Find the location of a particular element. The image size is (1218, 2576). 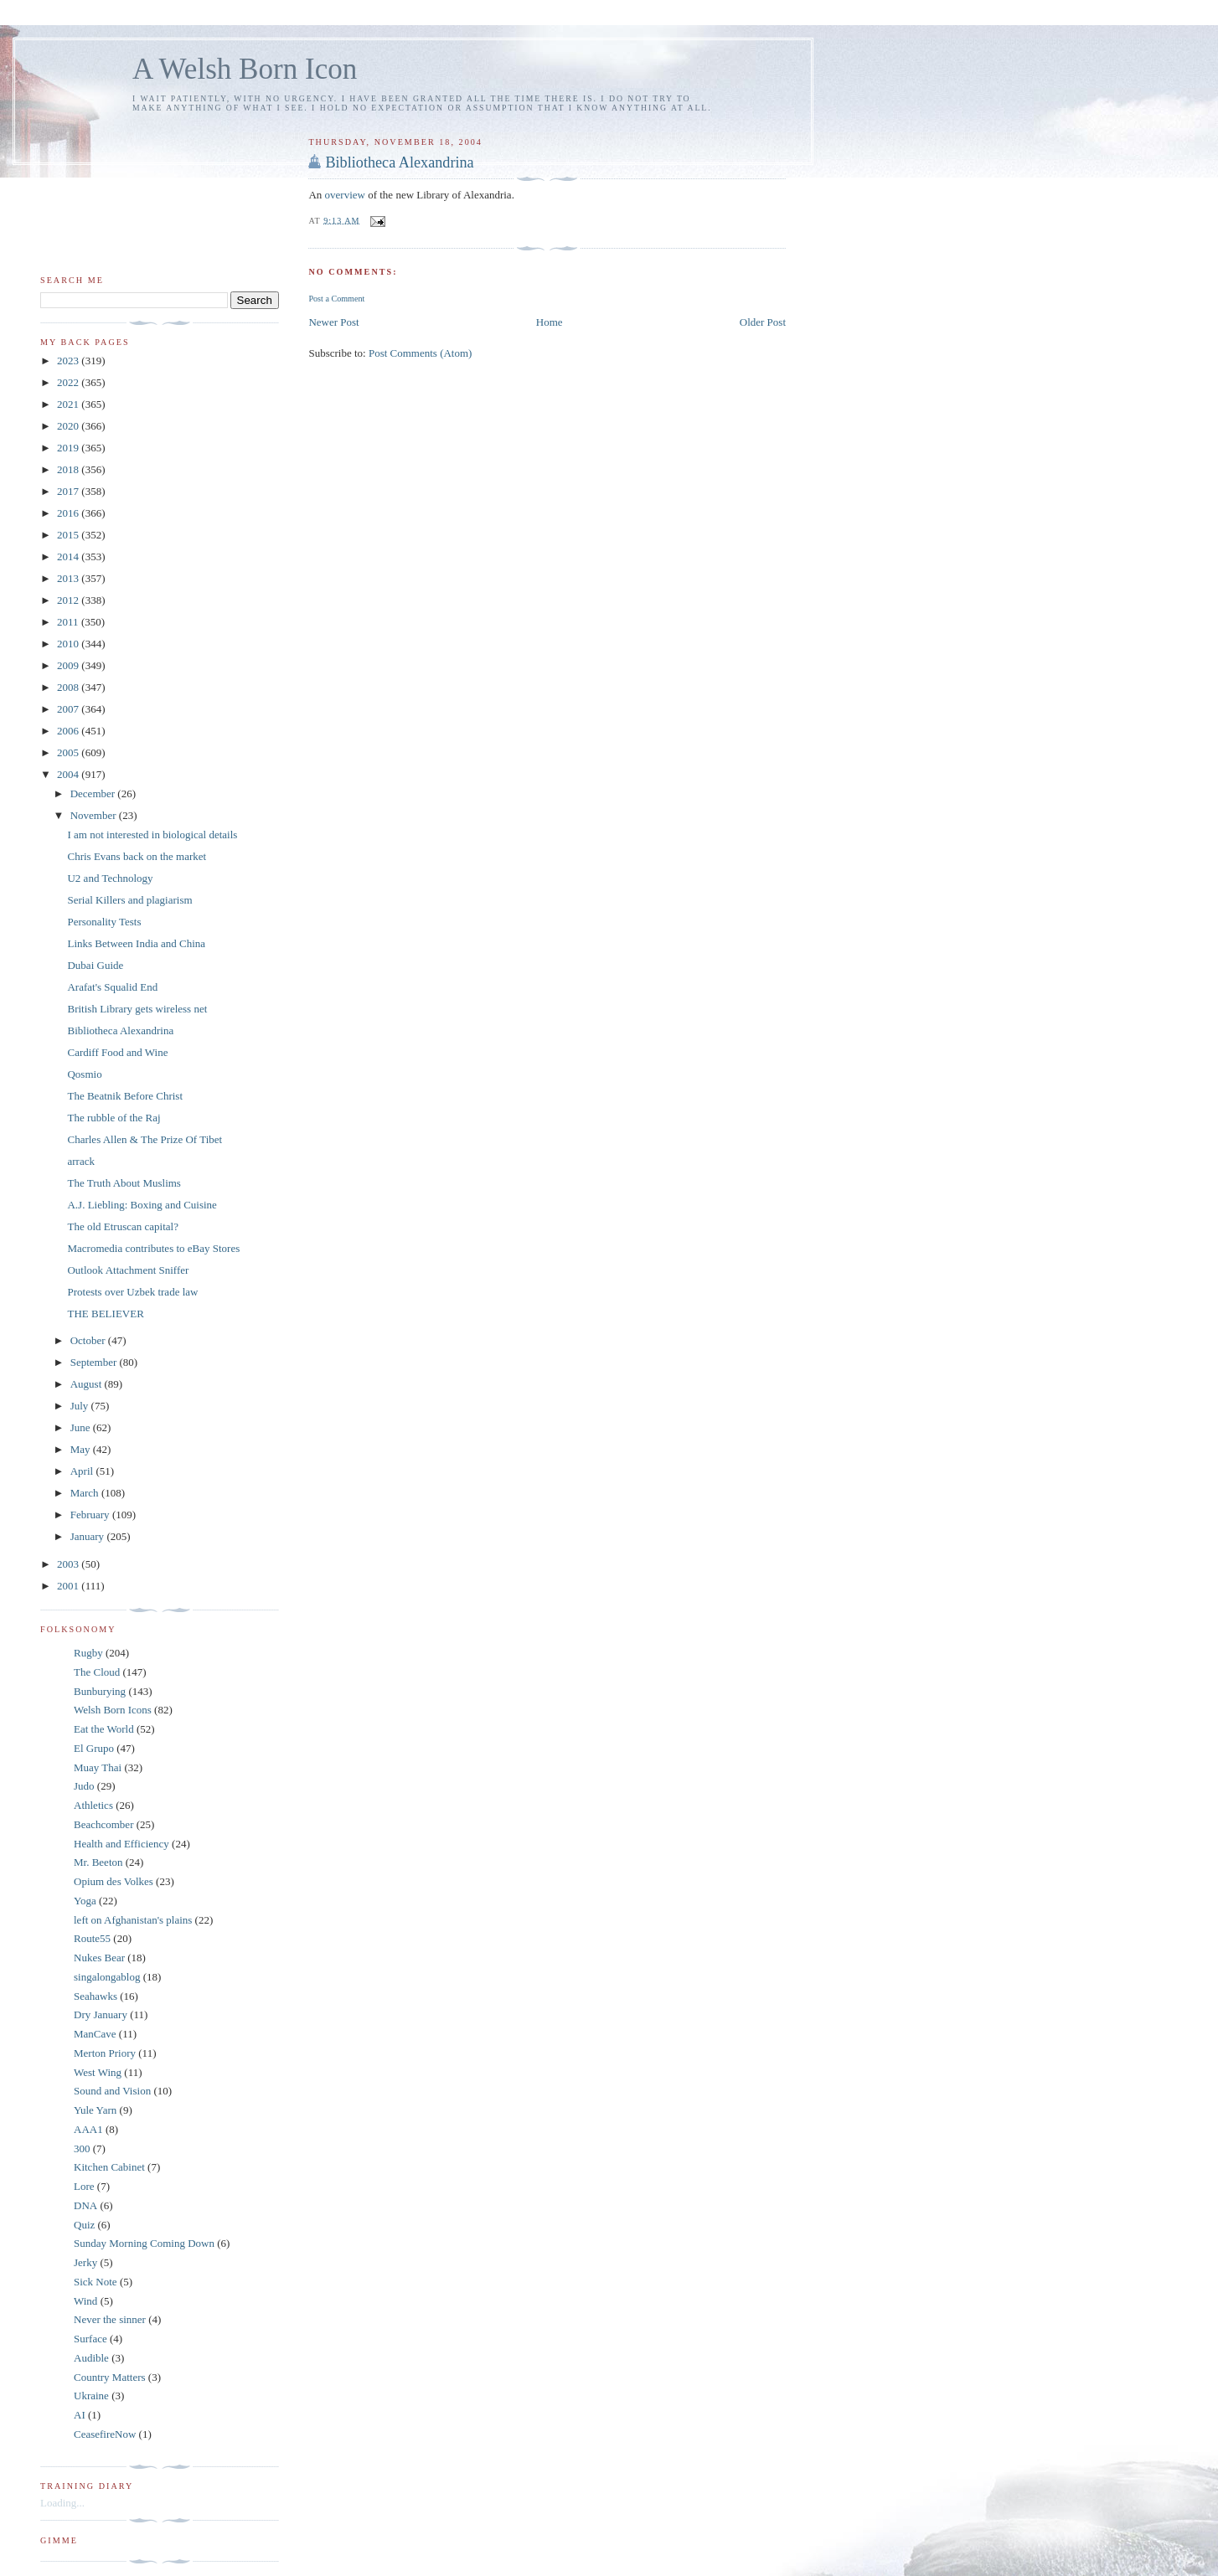

2012 is located at coordinates (69, 600).